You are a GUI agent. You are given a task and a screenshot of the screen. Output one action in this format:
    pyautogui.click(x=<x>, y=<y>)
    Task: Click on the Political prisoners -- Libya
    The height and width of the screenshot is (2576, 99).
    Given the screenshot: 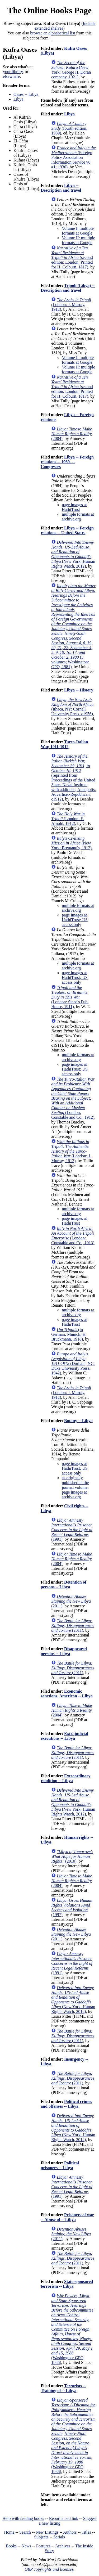 What is the action you would take?
    pyautogui.click(x=60, y=2165)
    